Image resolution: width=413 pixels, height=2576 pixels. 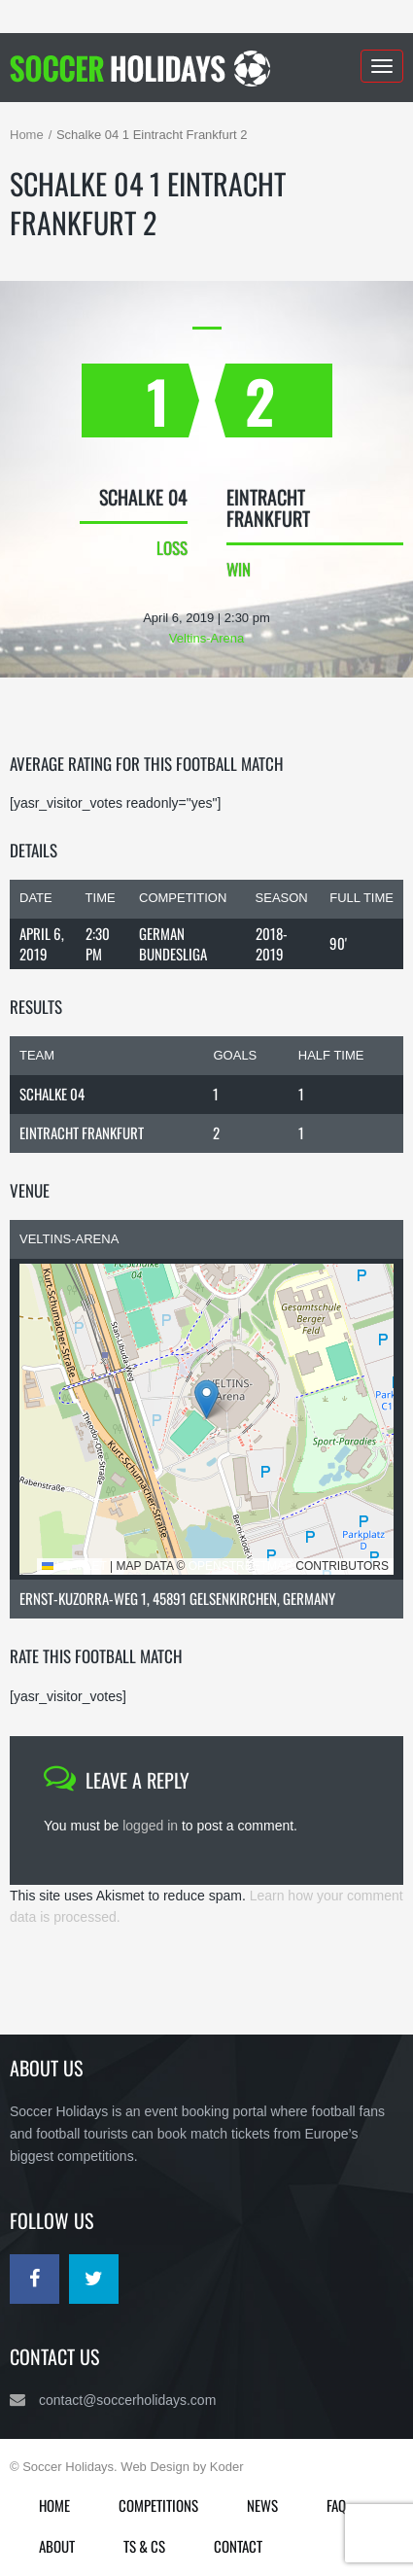 I want to click on [button], so click(x=206, y=1399).